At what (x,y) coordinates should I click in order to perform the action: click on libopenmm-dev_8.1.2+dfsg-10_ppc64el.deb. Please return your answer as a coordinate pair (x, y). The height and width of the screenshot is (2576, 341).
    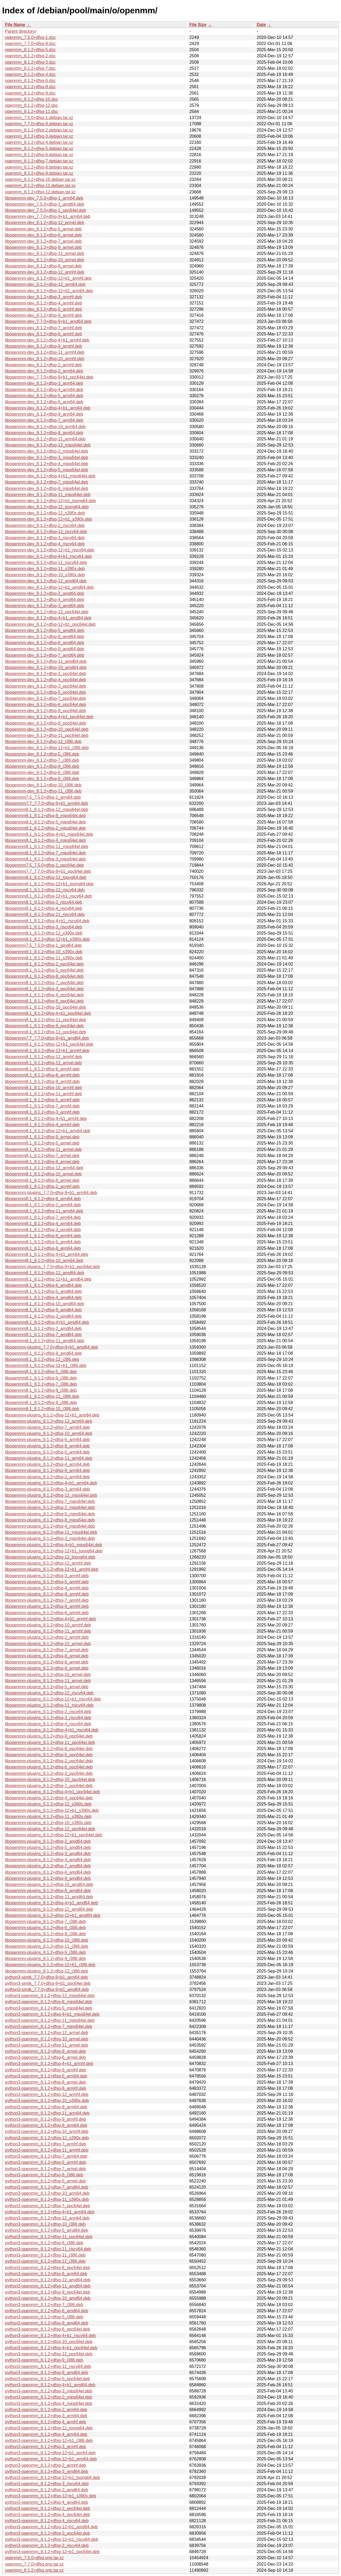
    Looking at the image, I should click on (46, 729).